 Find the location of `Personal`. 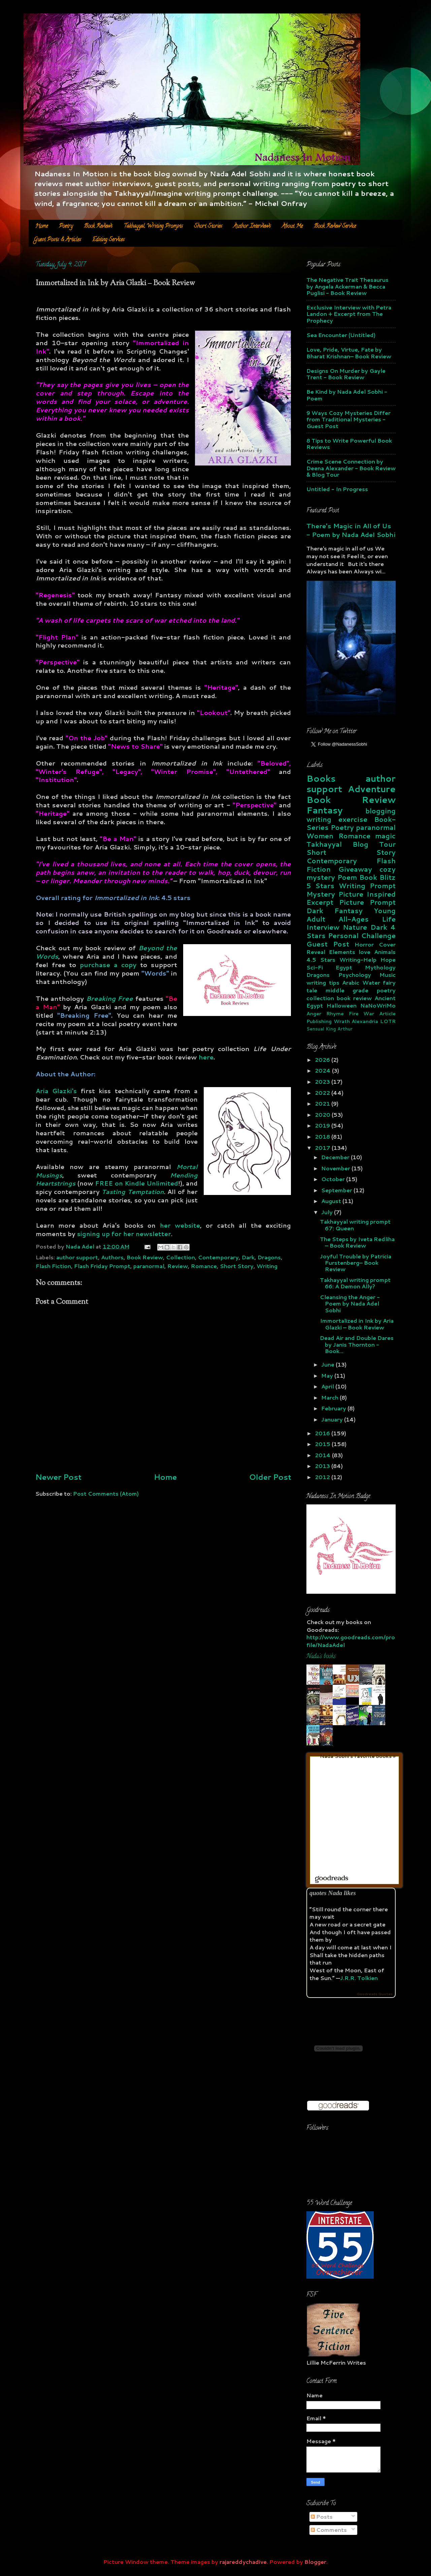

Personal is located at coordinates (343, 935).